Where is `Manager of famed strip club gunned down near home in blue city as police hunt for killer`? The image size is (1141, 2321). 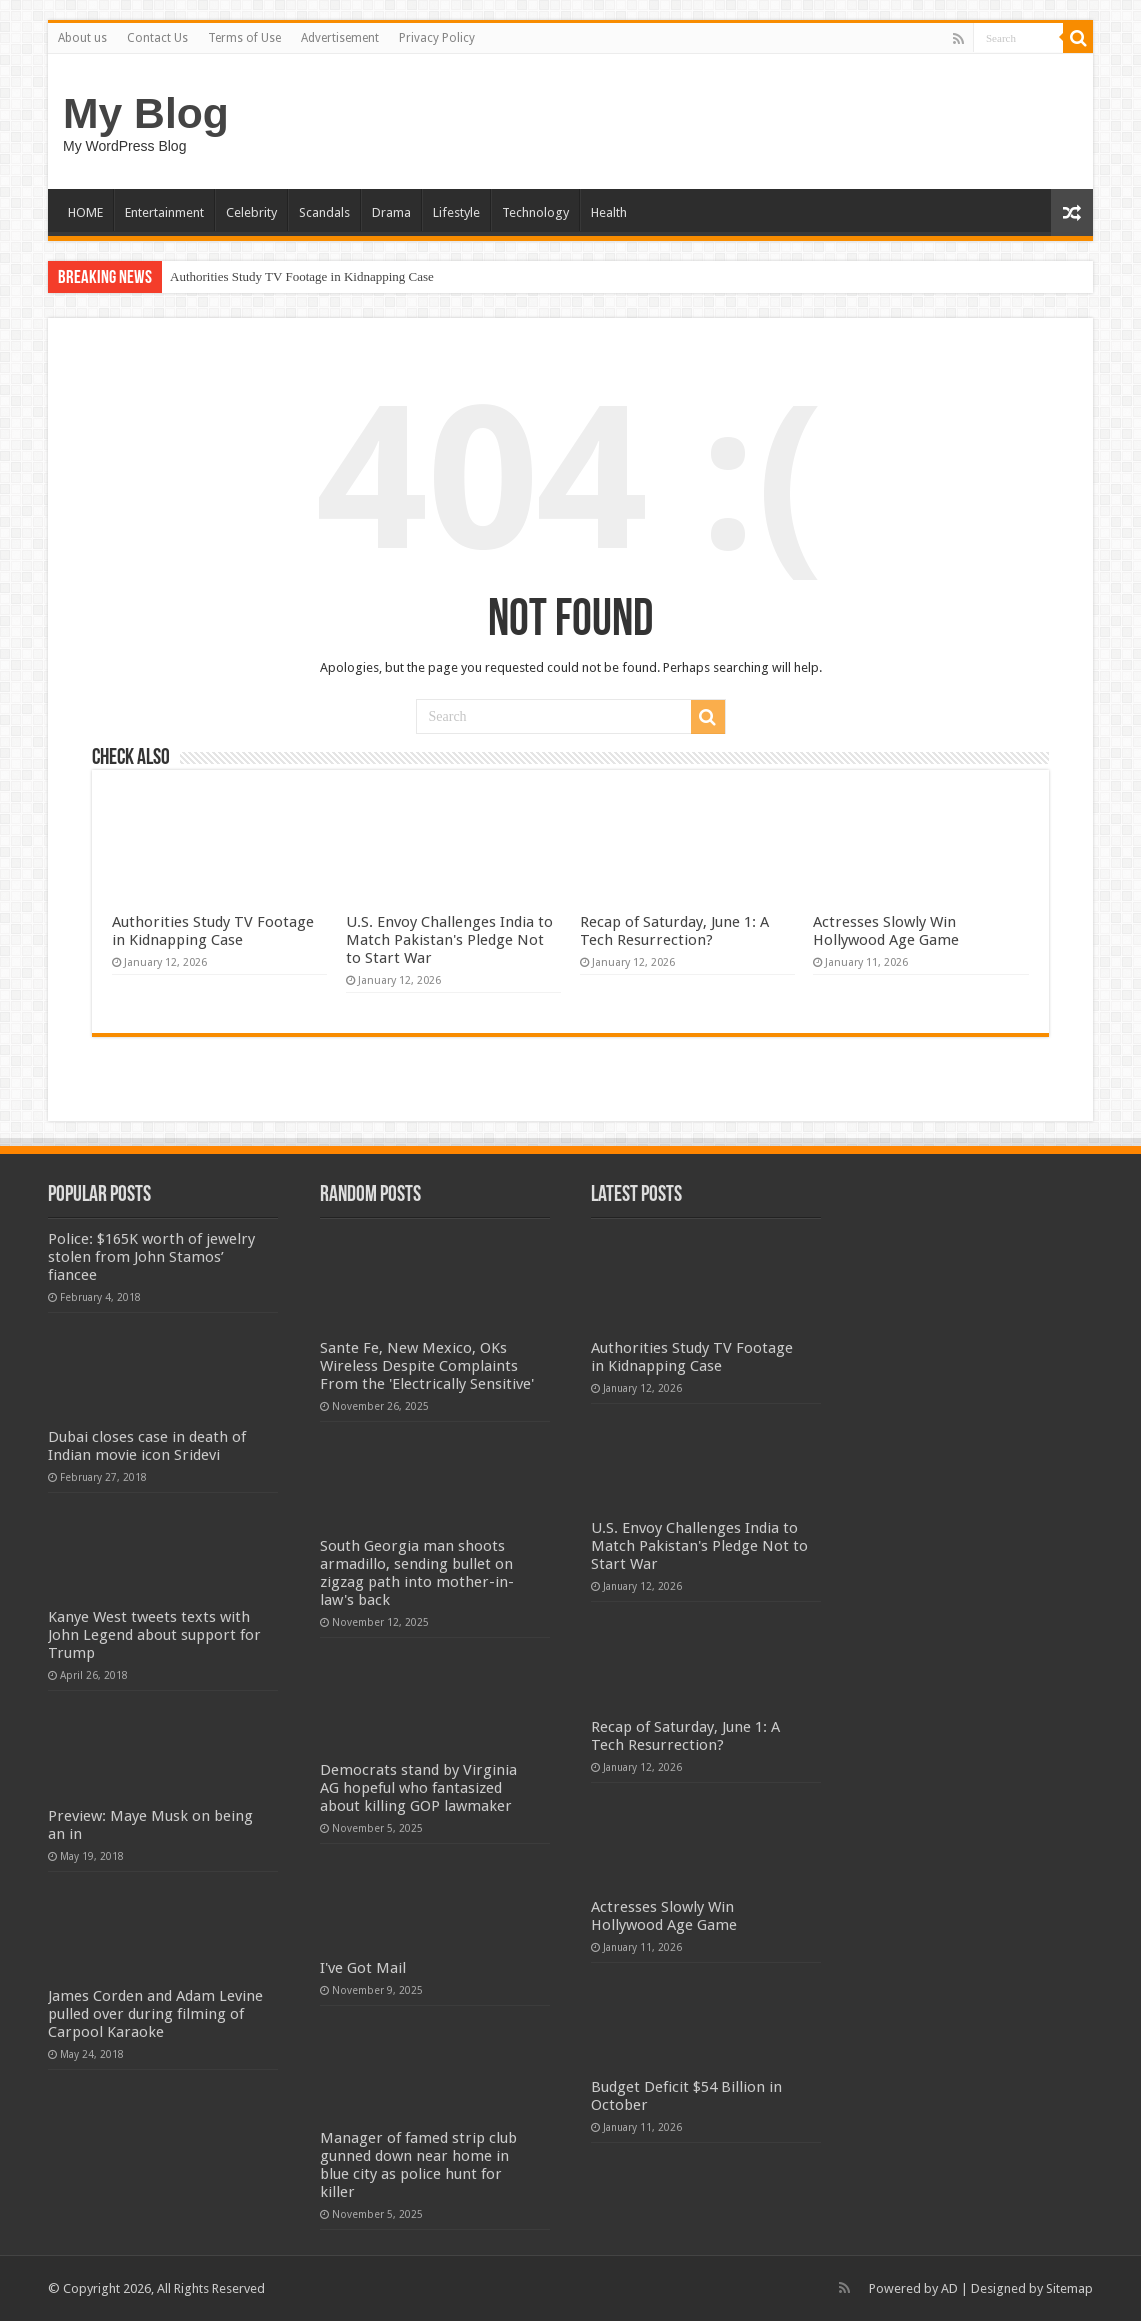
Manager of famed strip club gunned down near home in blue city as police hunt for killer is located at coordinates (418, 2165).